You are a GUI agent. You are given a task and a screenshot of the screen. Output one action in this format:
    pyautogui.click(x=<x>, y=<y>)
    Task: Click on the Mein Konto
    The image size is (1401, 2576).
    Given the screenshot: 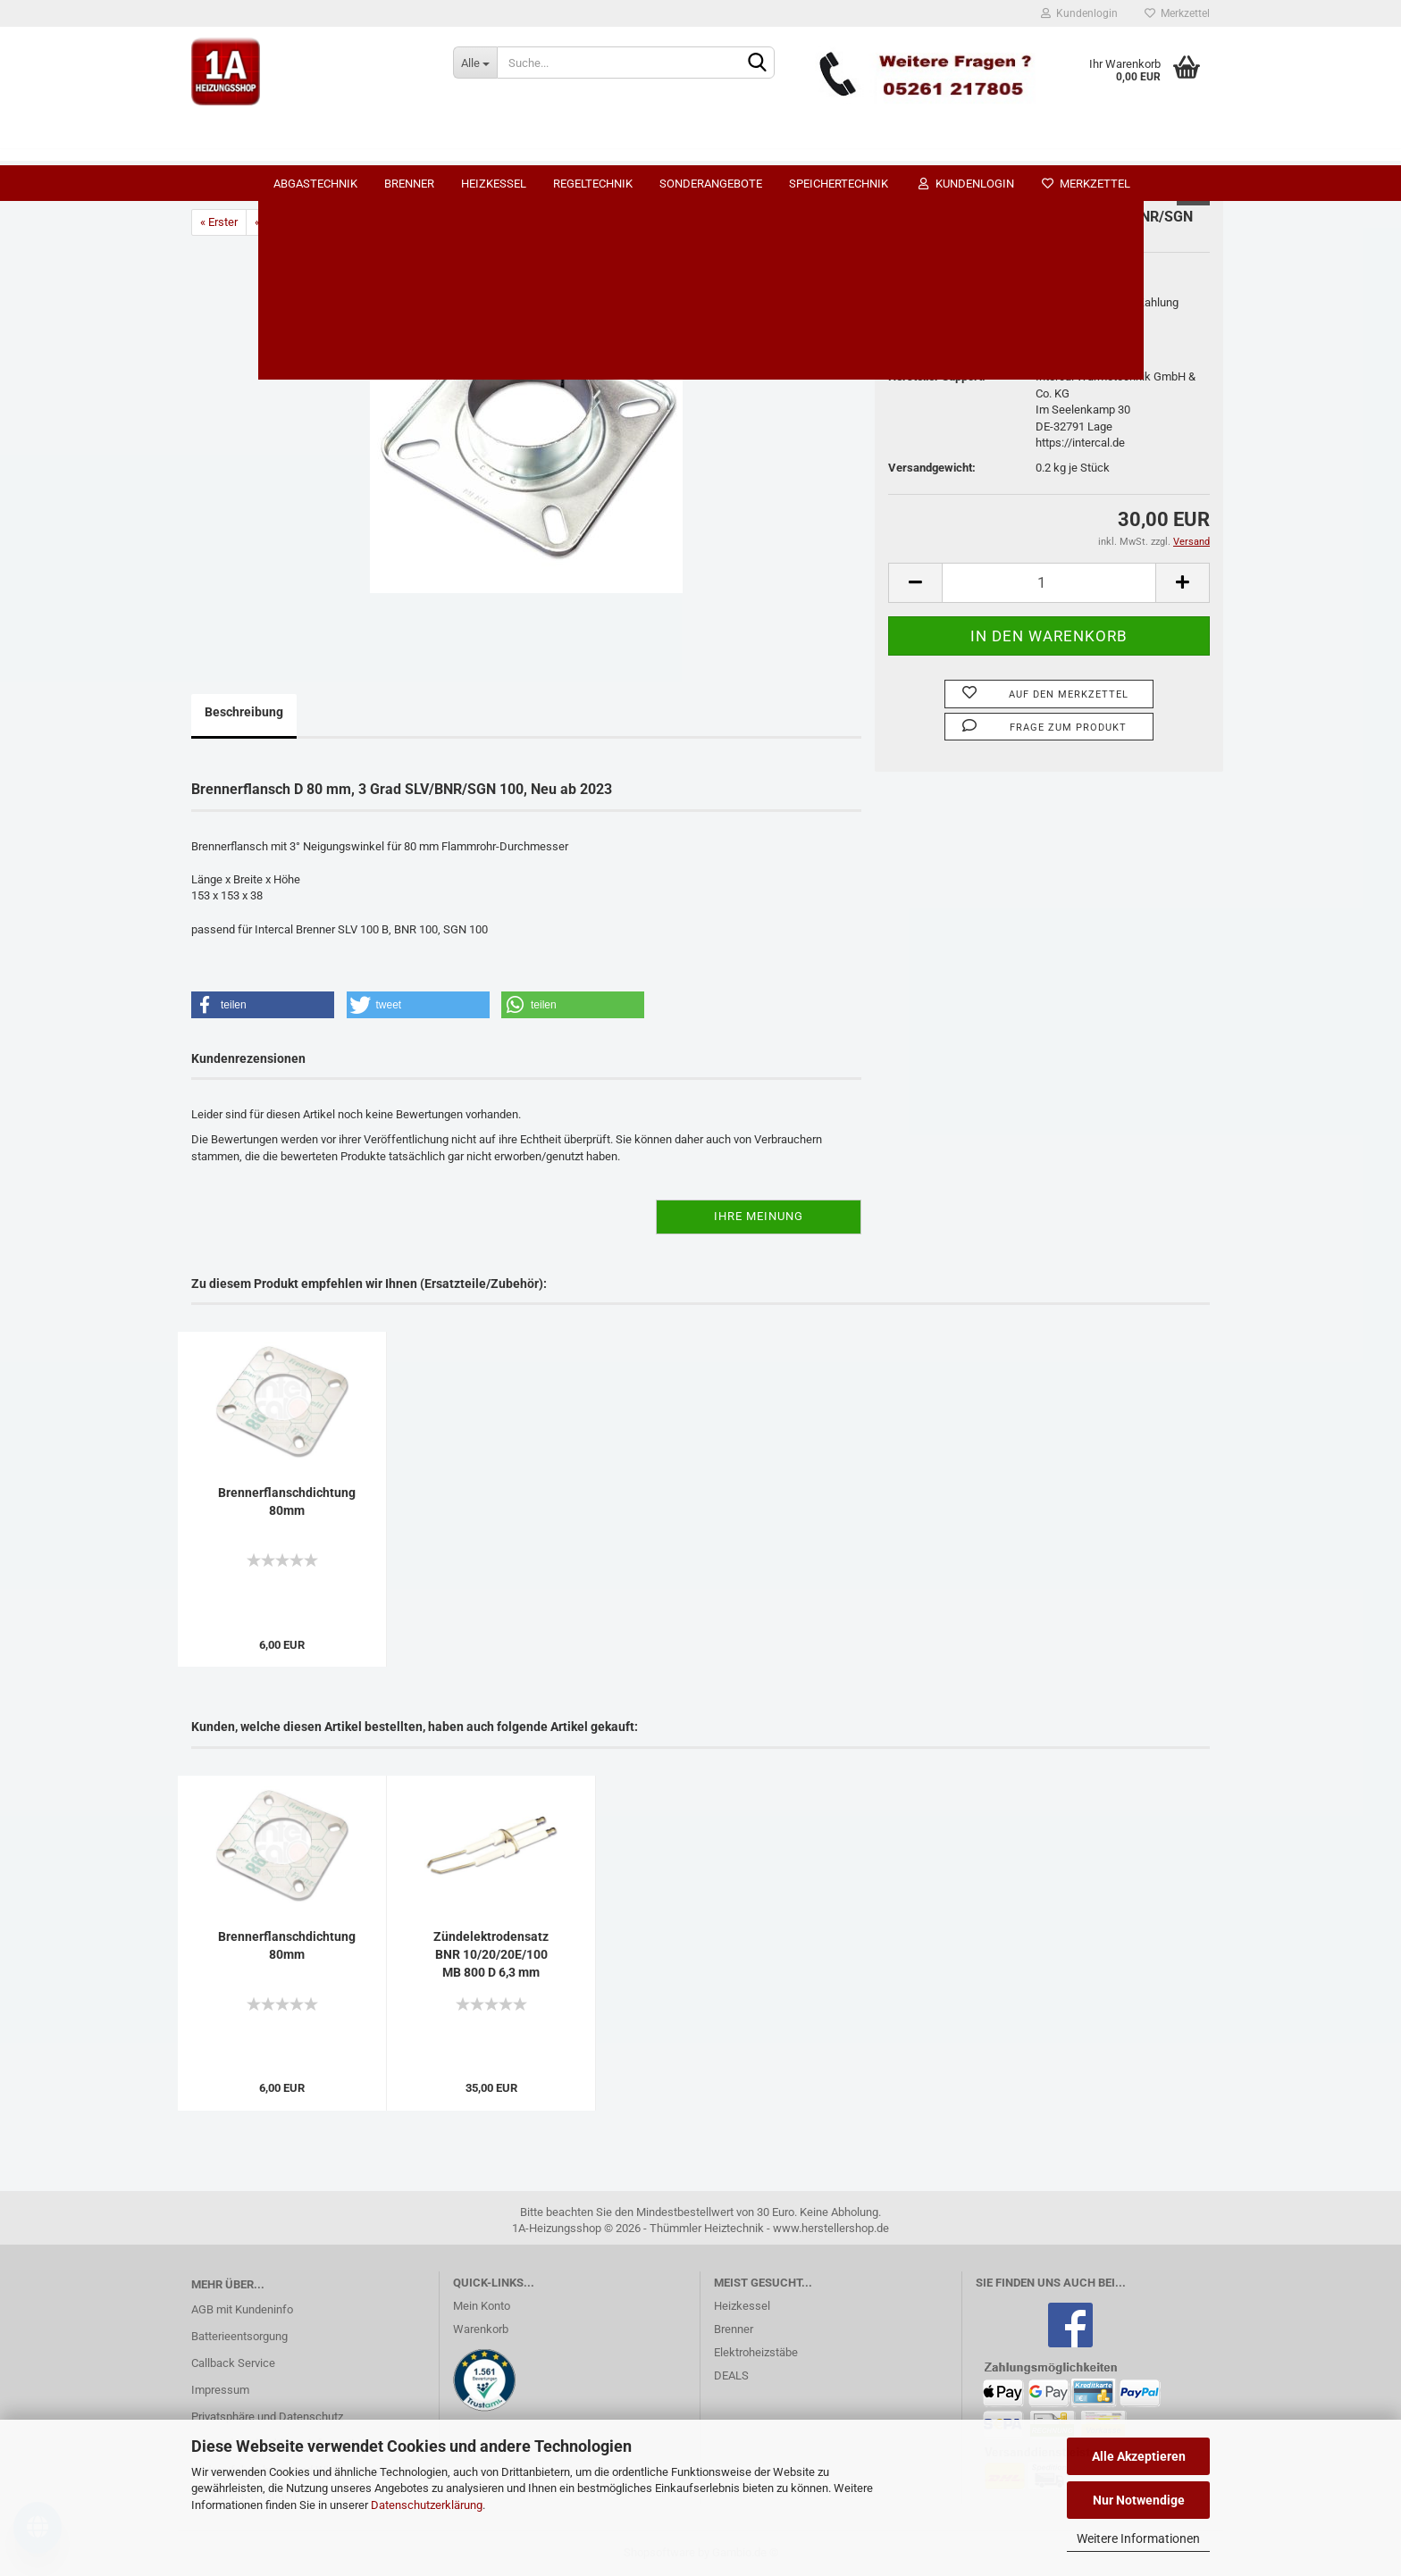 What is the action you would take?
    pyautogui.click(x=481, y=2306)
    